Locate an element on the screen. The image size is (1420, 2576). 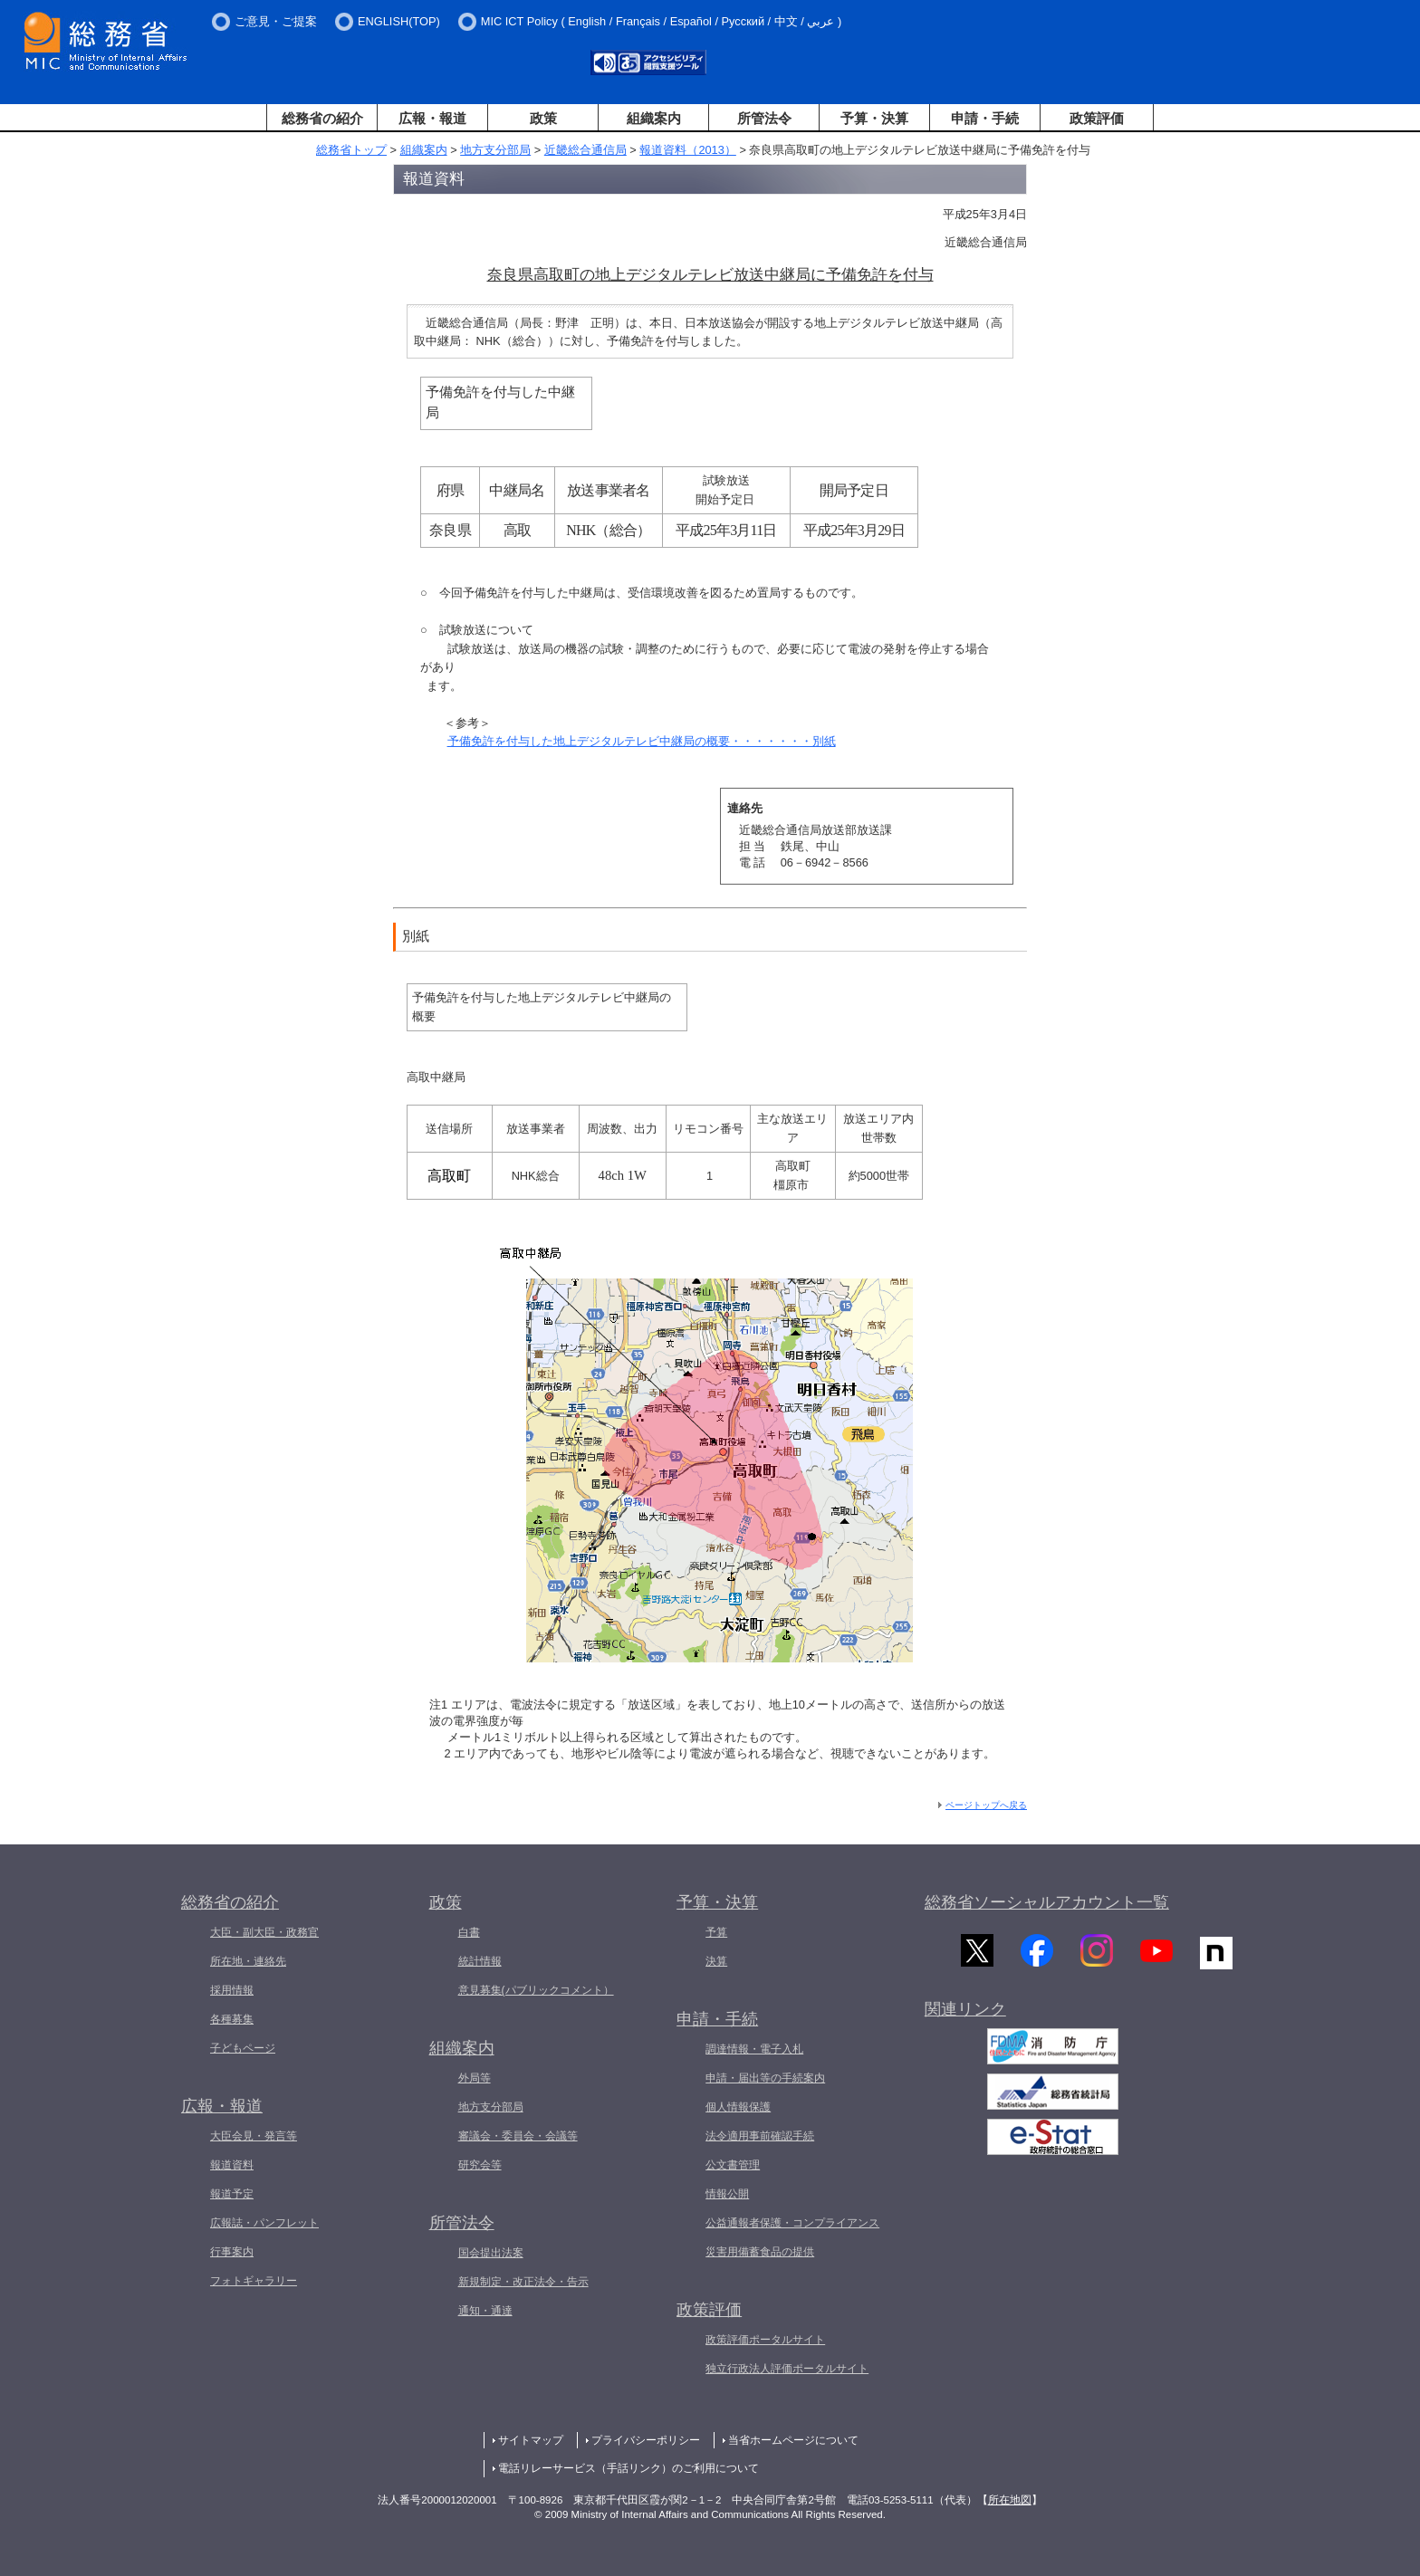
統計情報 is located at coordinates (480, 1961).